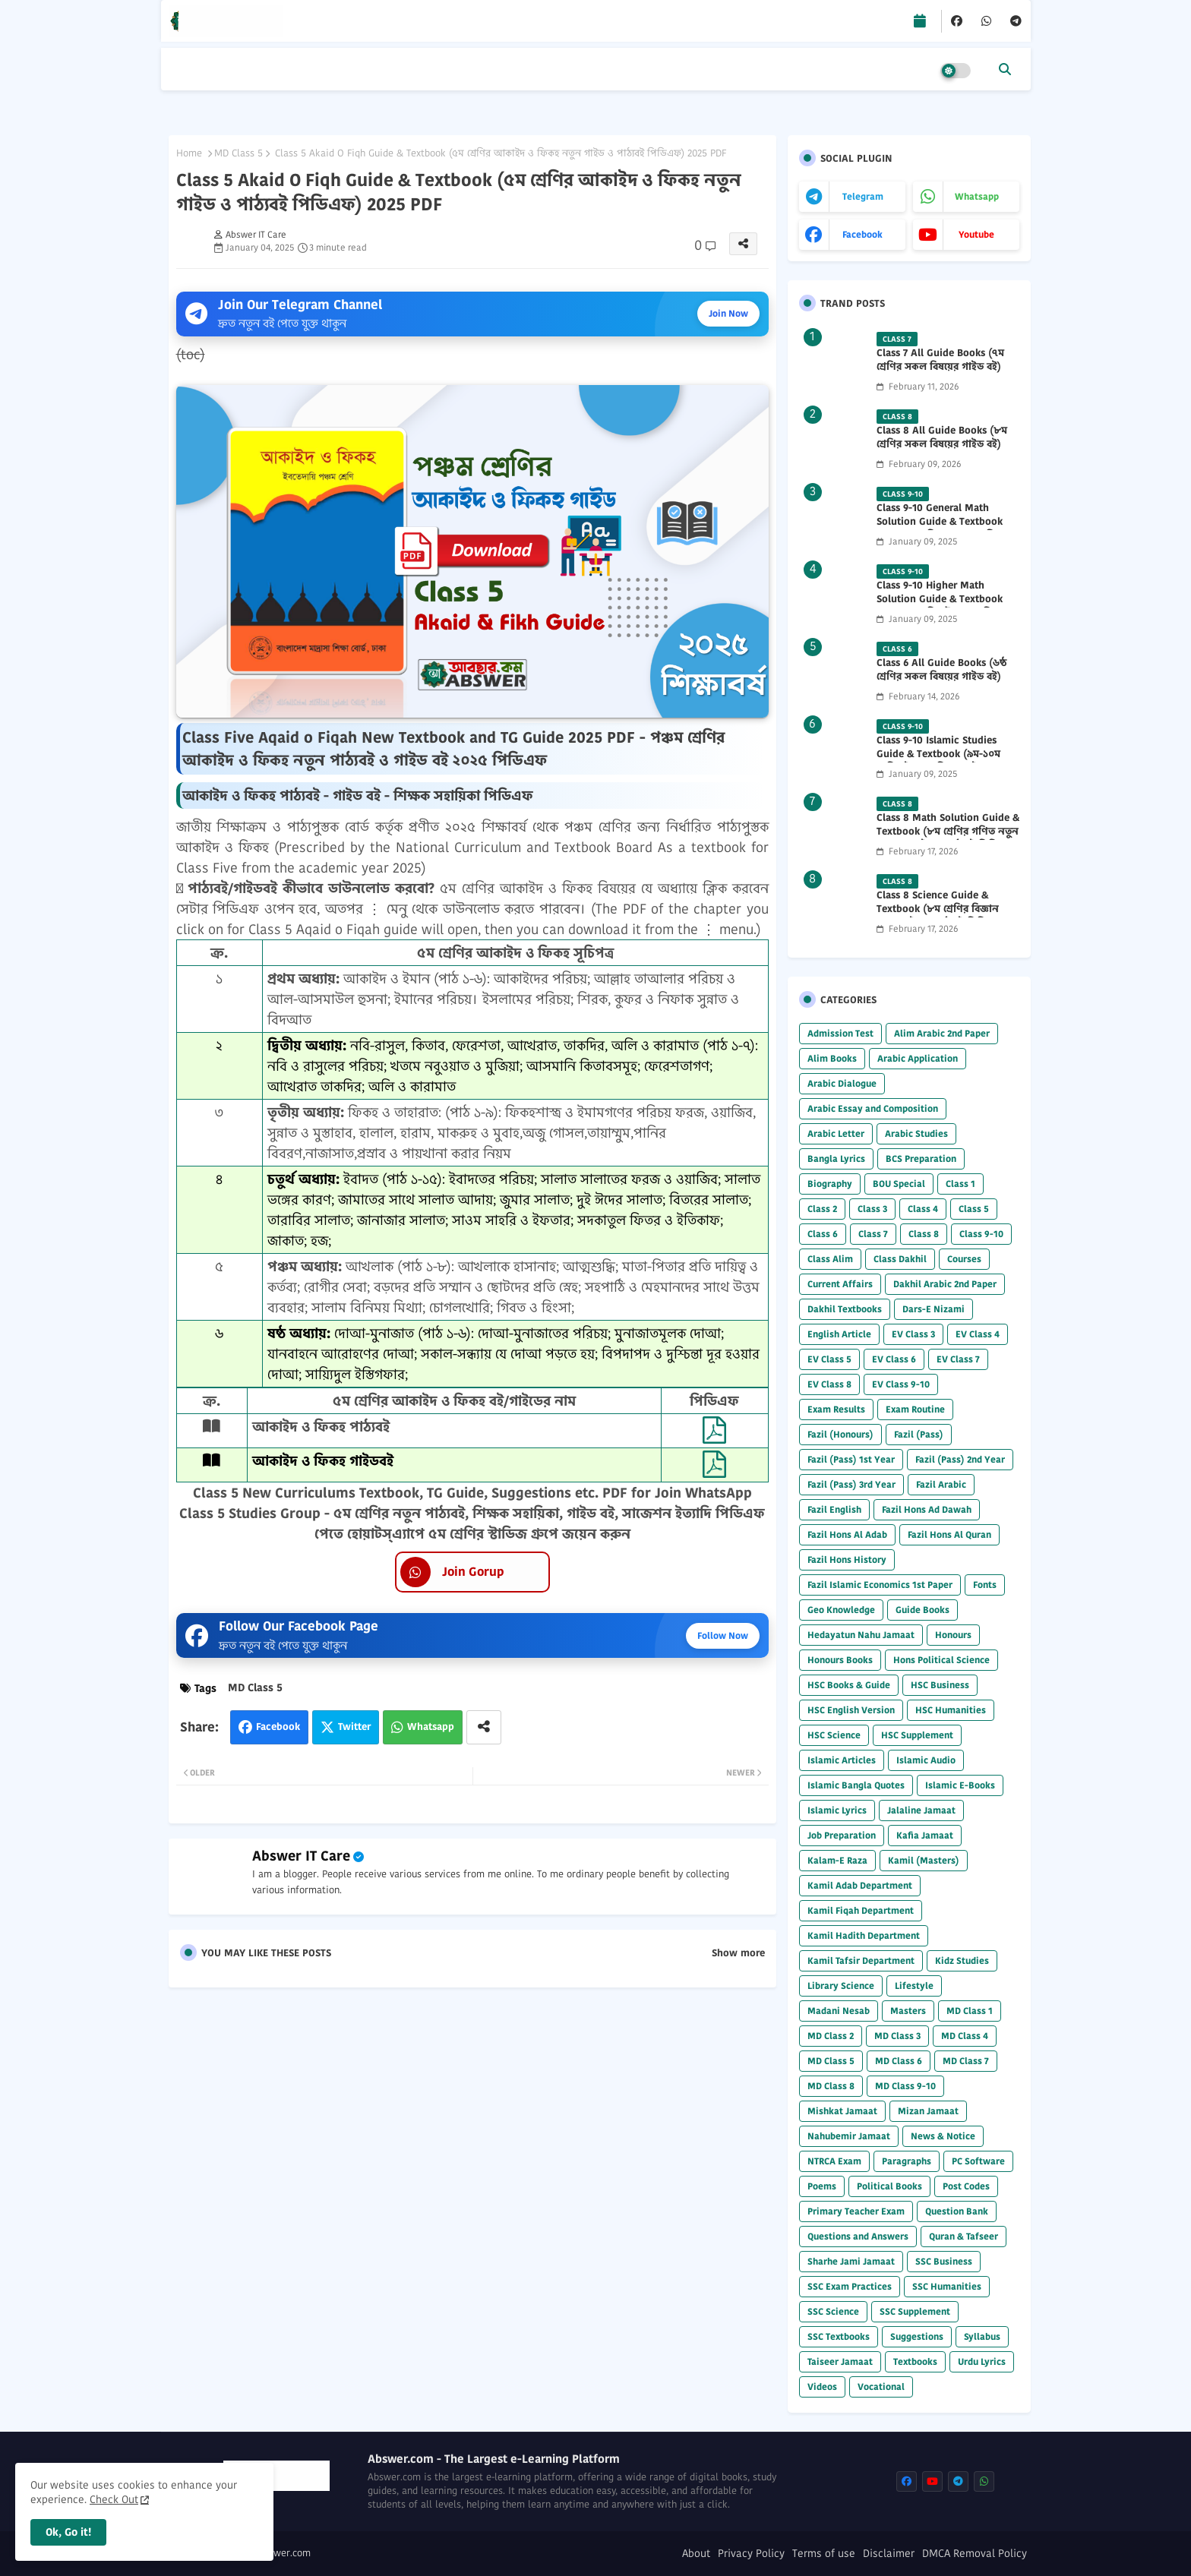 This screenshot has width=1191, height=2576. Describe the element at coordinates (917, 1734) in the screenshot. I see `HSC Supplement` at that location.